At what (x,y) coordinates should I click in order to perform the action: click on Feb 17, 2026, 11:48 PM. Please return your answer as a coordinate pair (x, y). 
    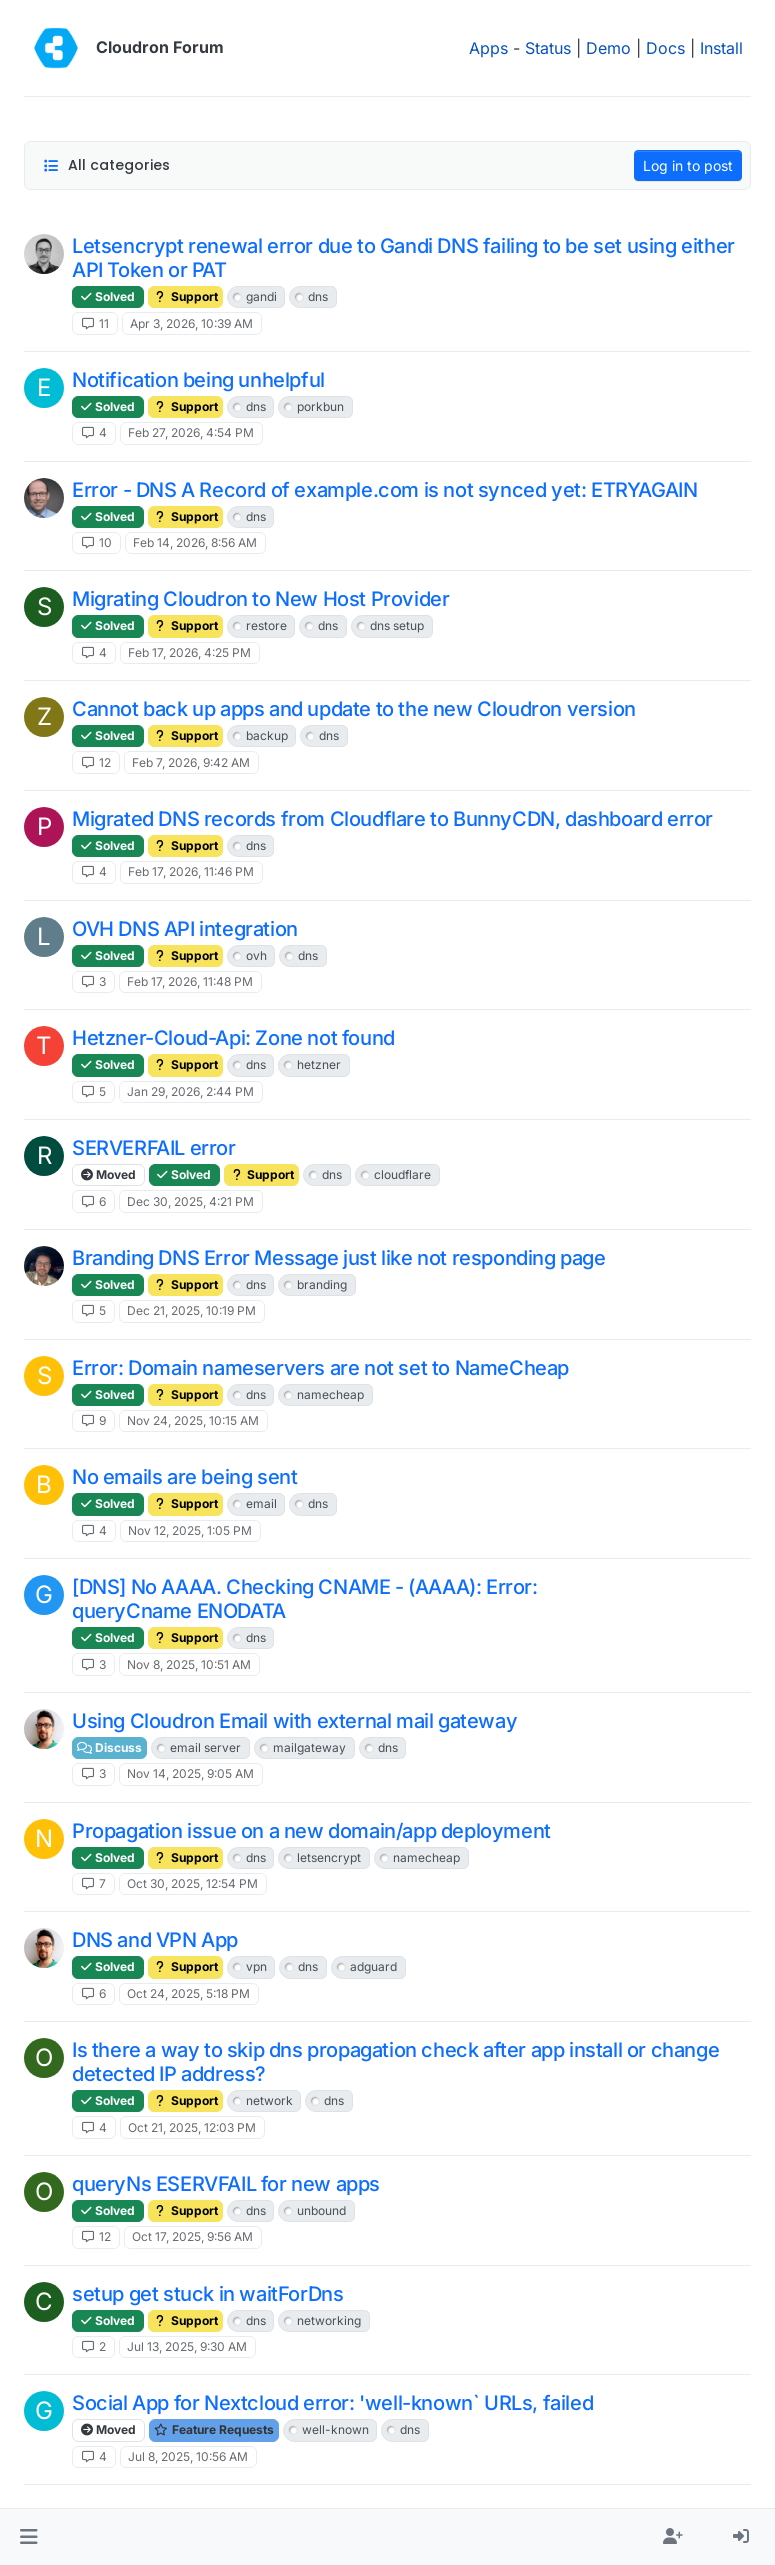
    Looking at the image, I should click on (190, 981).